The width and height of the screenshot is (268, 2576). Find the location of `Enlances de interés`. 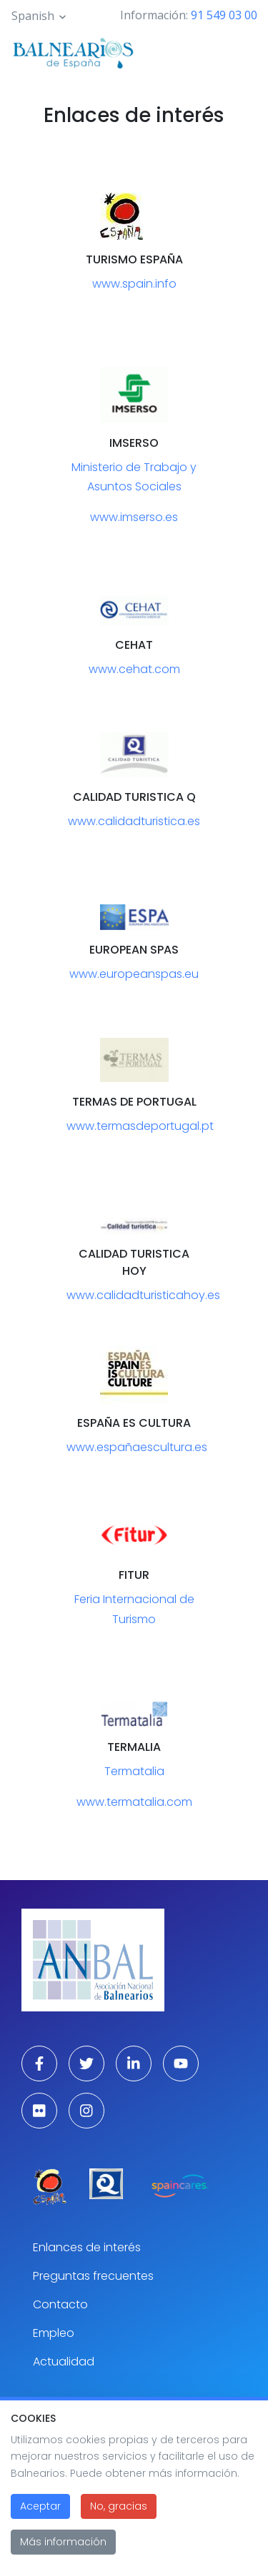

Enlances de interés is located at coordinates (87, 2247).